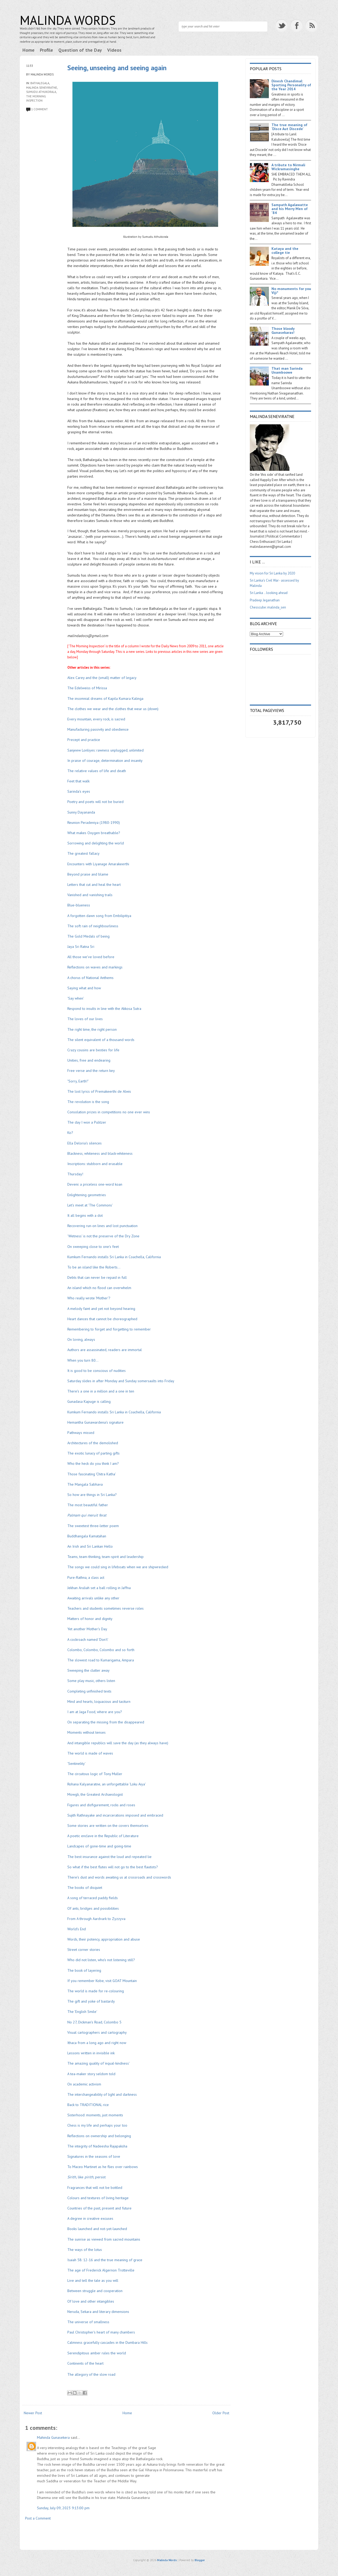 The width and height of the screenshot is (338, 2576). I want to click on Ella Deloria's silences, so click(84, 1143).